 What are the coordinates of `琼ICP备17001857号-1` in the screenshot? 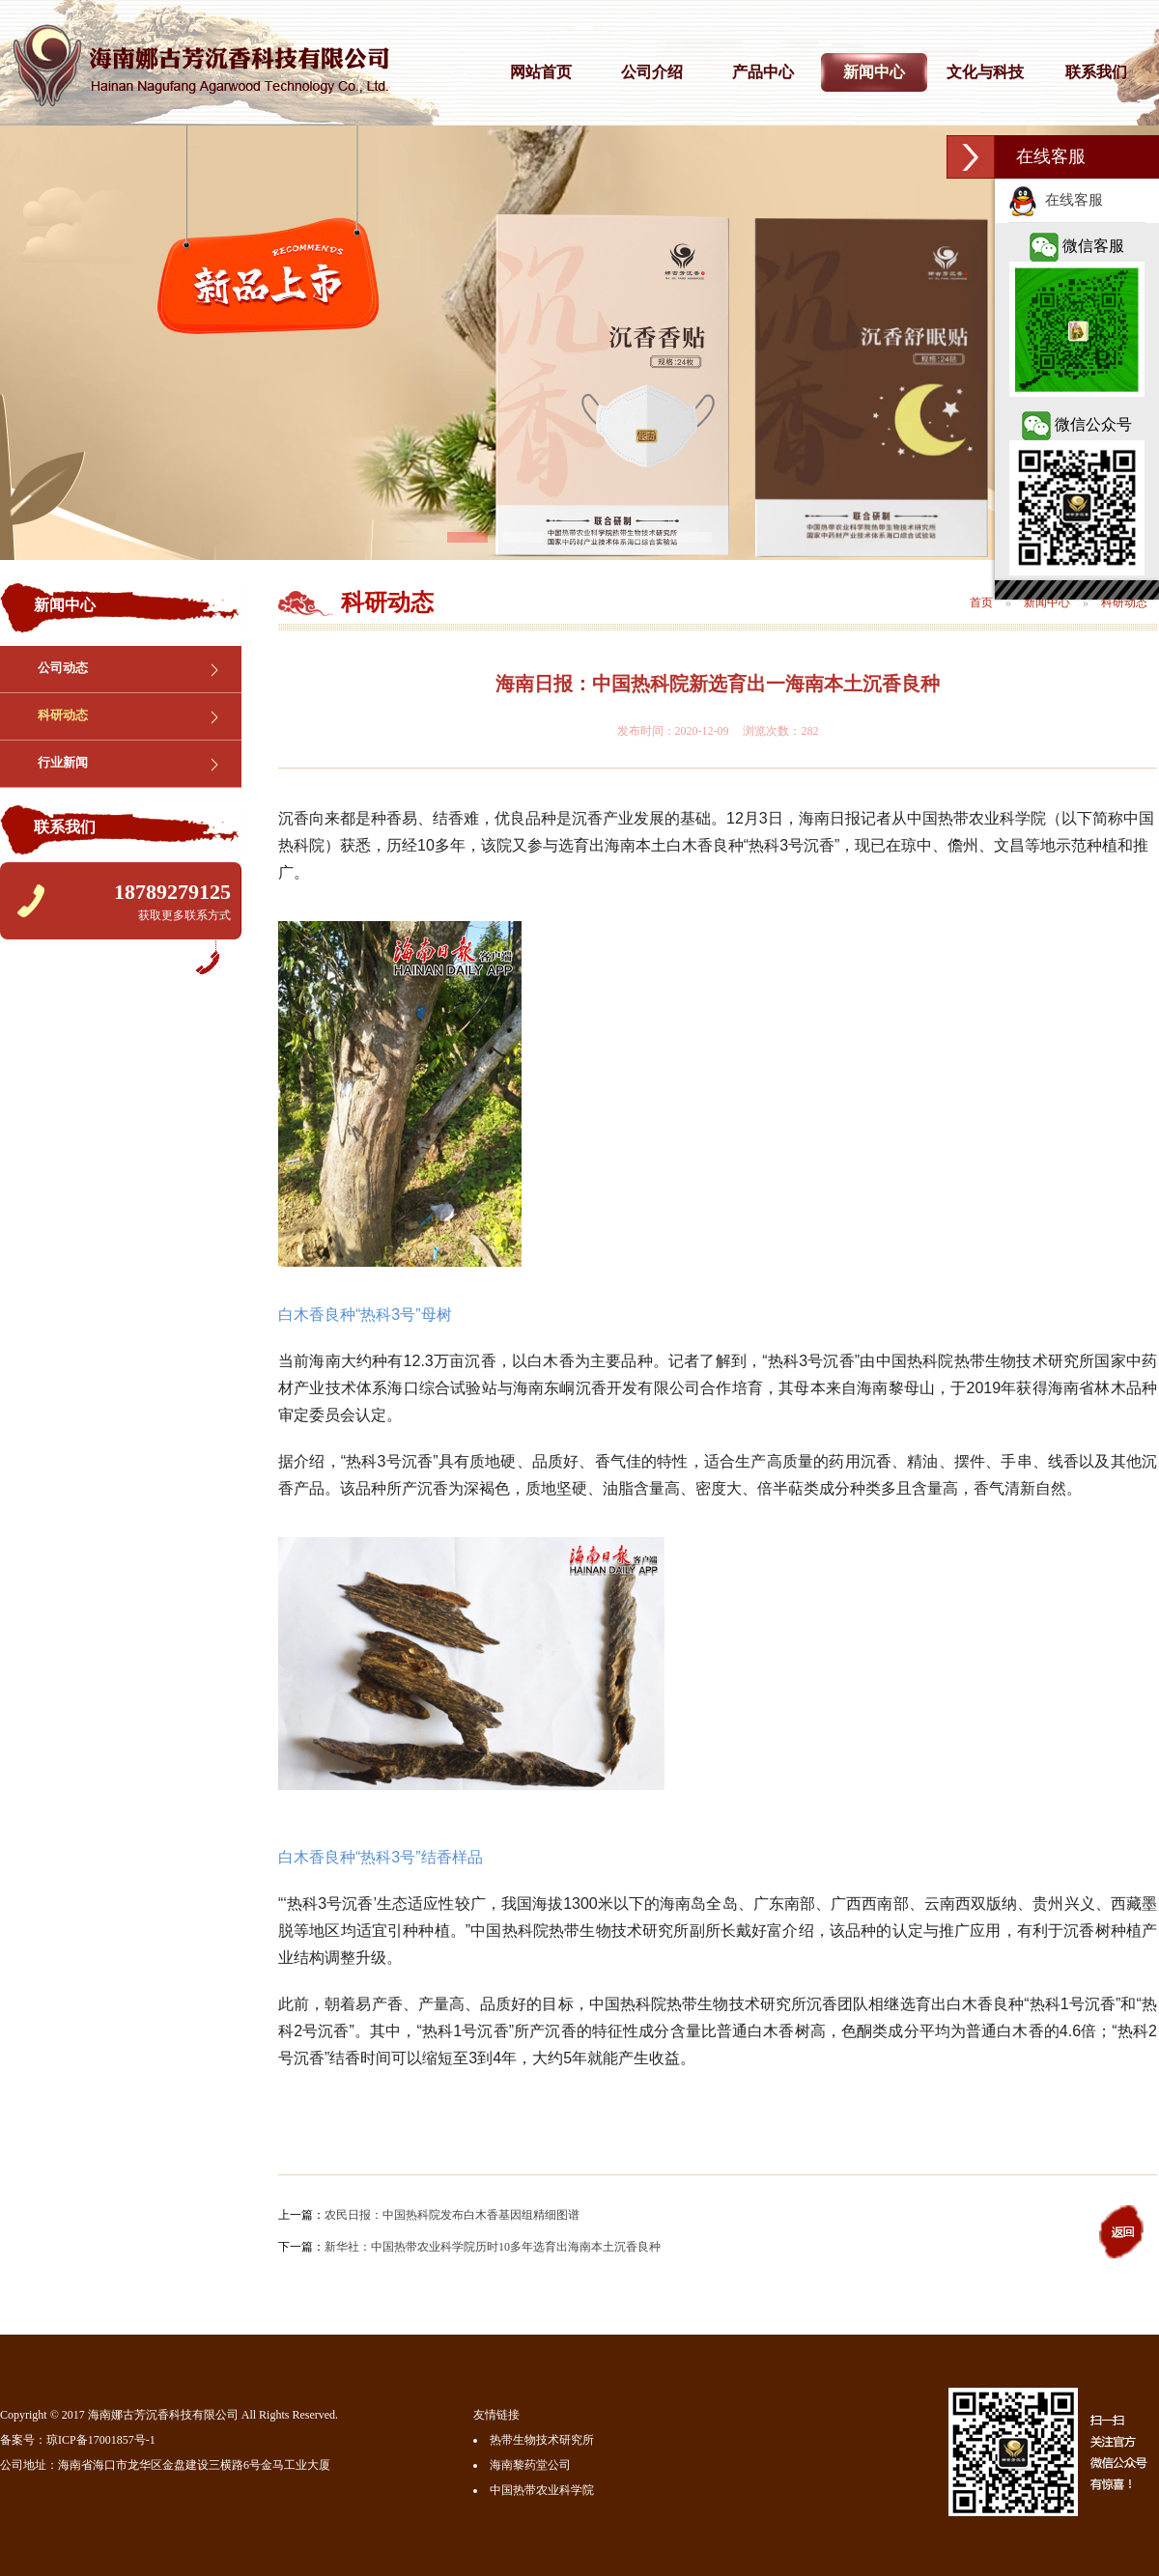 It's located at (100, 2440).